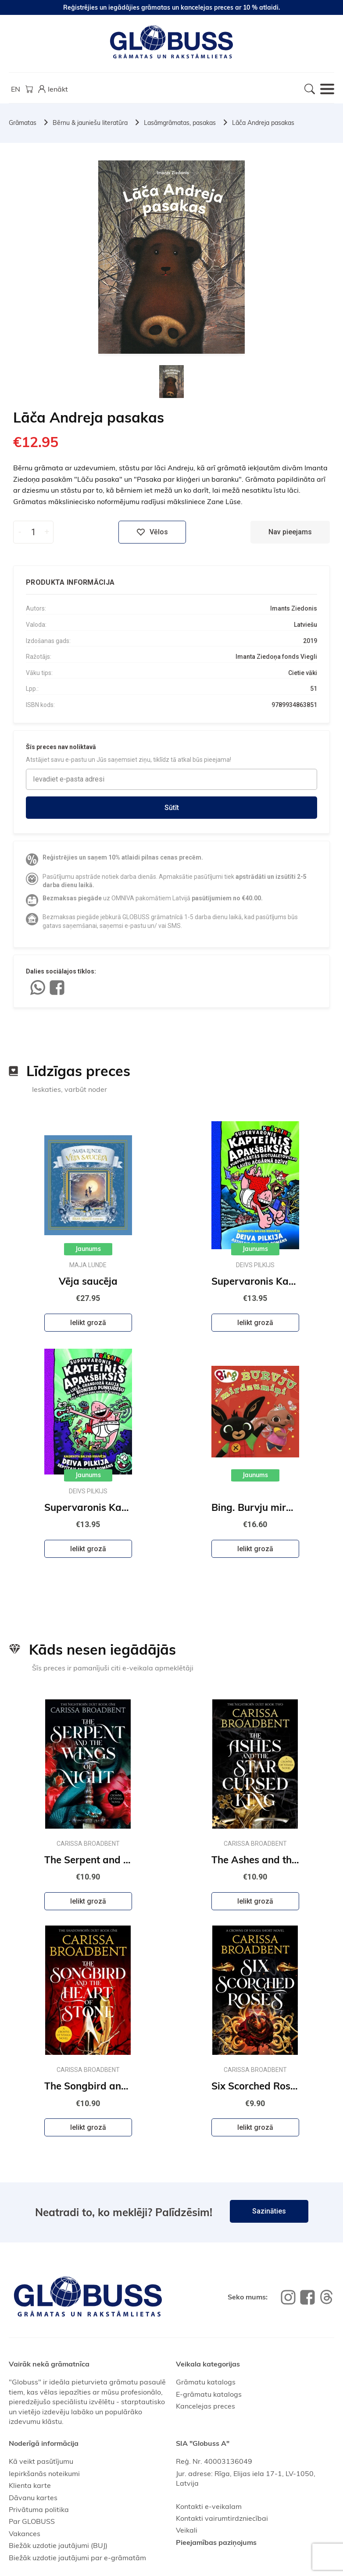  I want to click on Dāvanu kartes, so click(33, 2497).